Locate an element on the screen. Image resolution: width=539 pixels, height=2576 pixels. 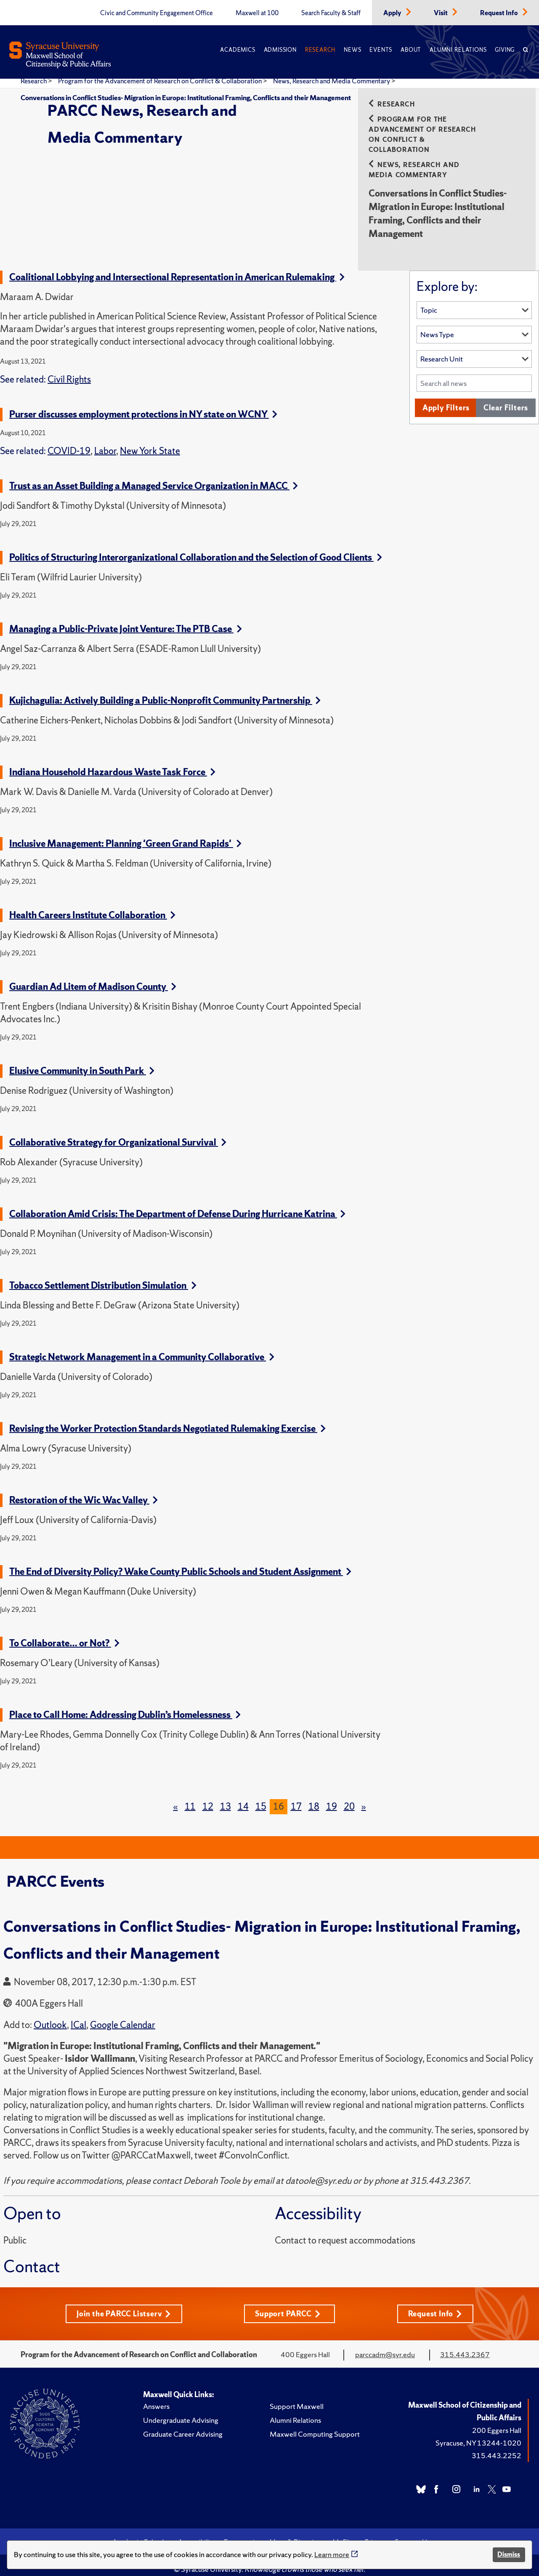
Kujichagulia: Actively Building a Public-Nonprofit Community Partnership is located at coordinates (165, 690).